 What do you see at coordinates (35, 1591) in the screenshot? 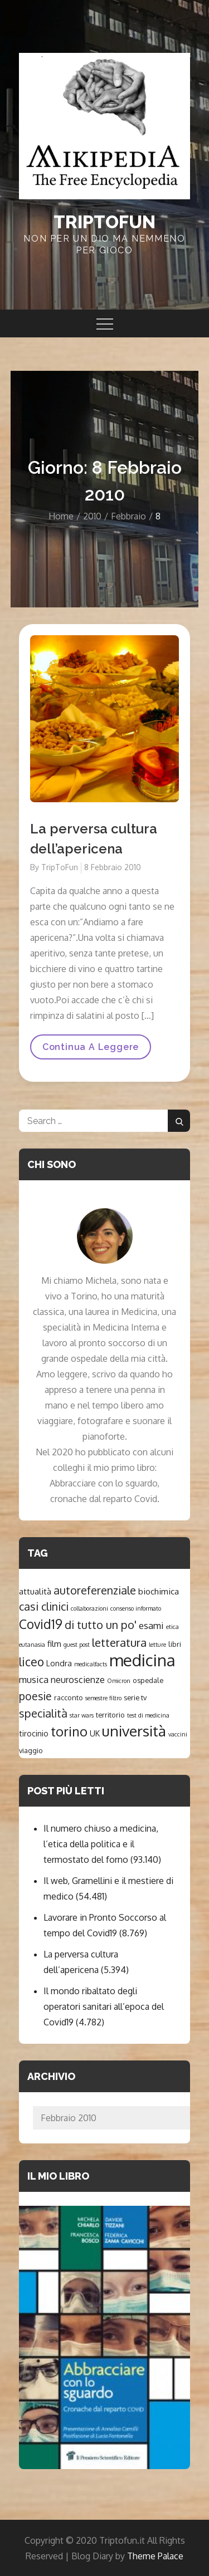
I see `attualità [attualità (4 elementi)]` at bounding box center [35, 1591].